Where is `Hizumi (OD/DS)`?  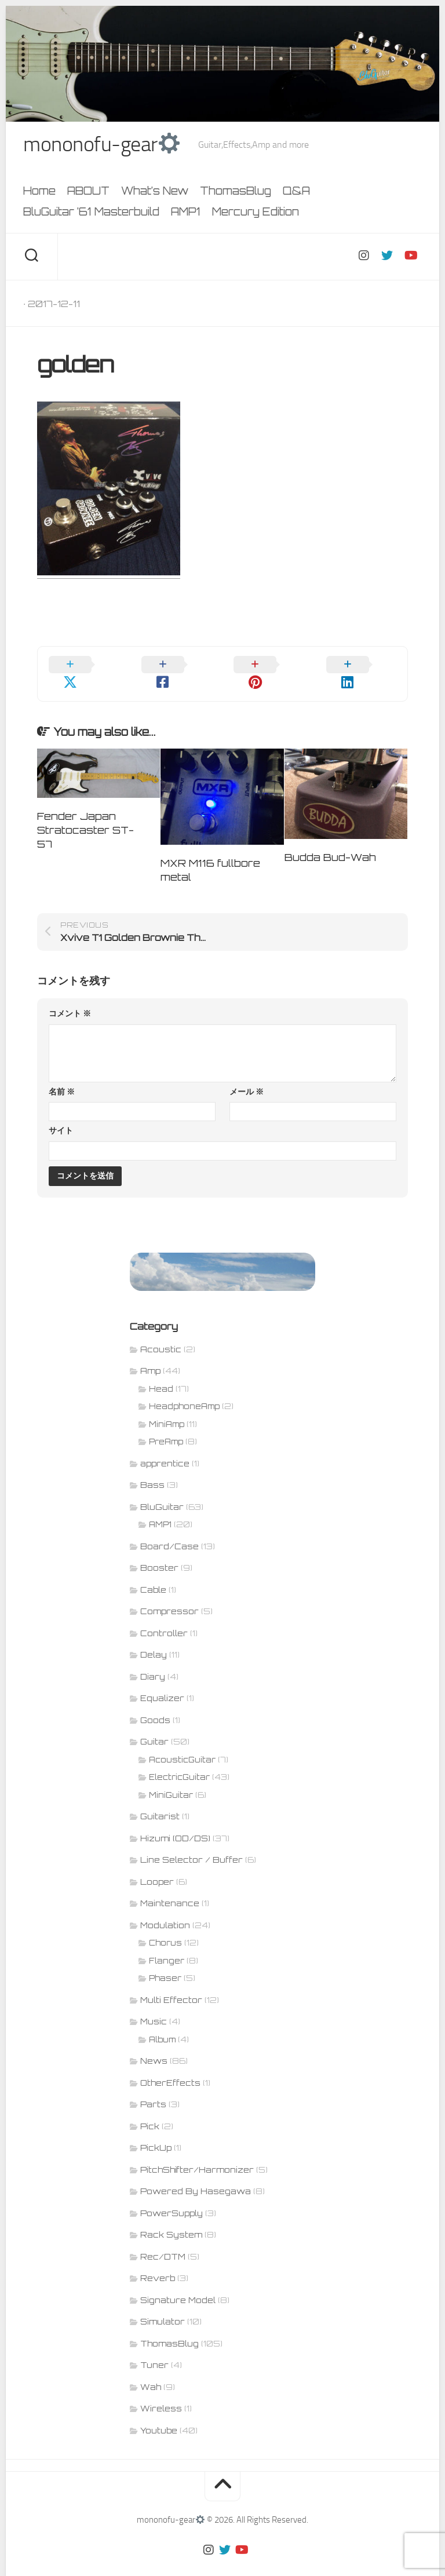 Hizumi (OD/DS) is located at coordinates (175, 1821).